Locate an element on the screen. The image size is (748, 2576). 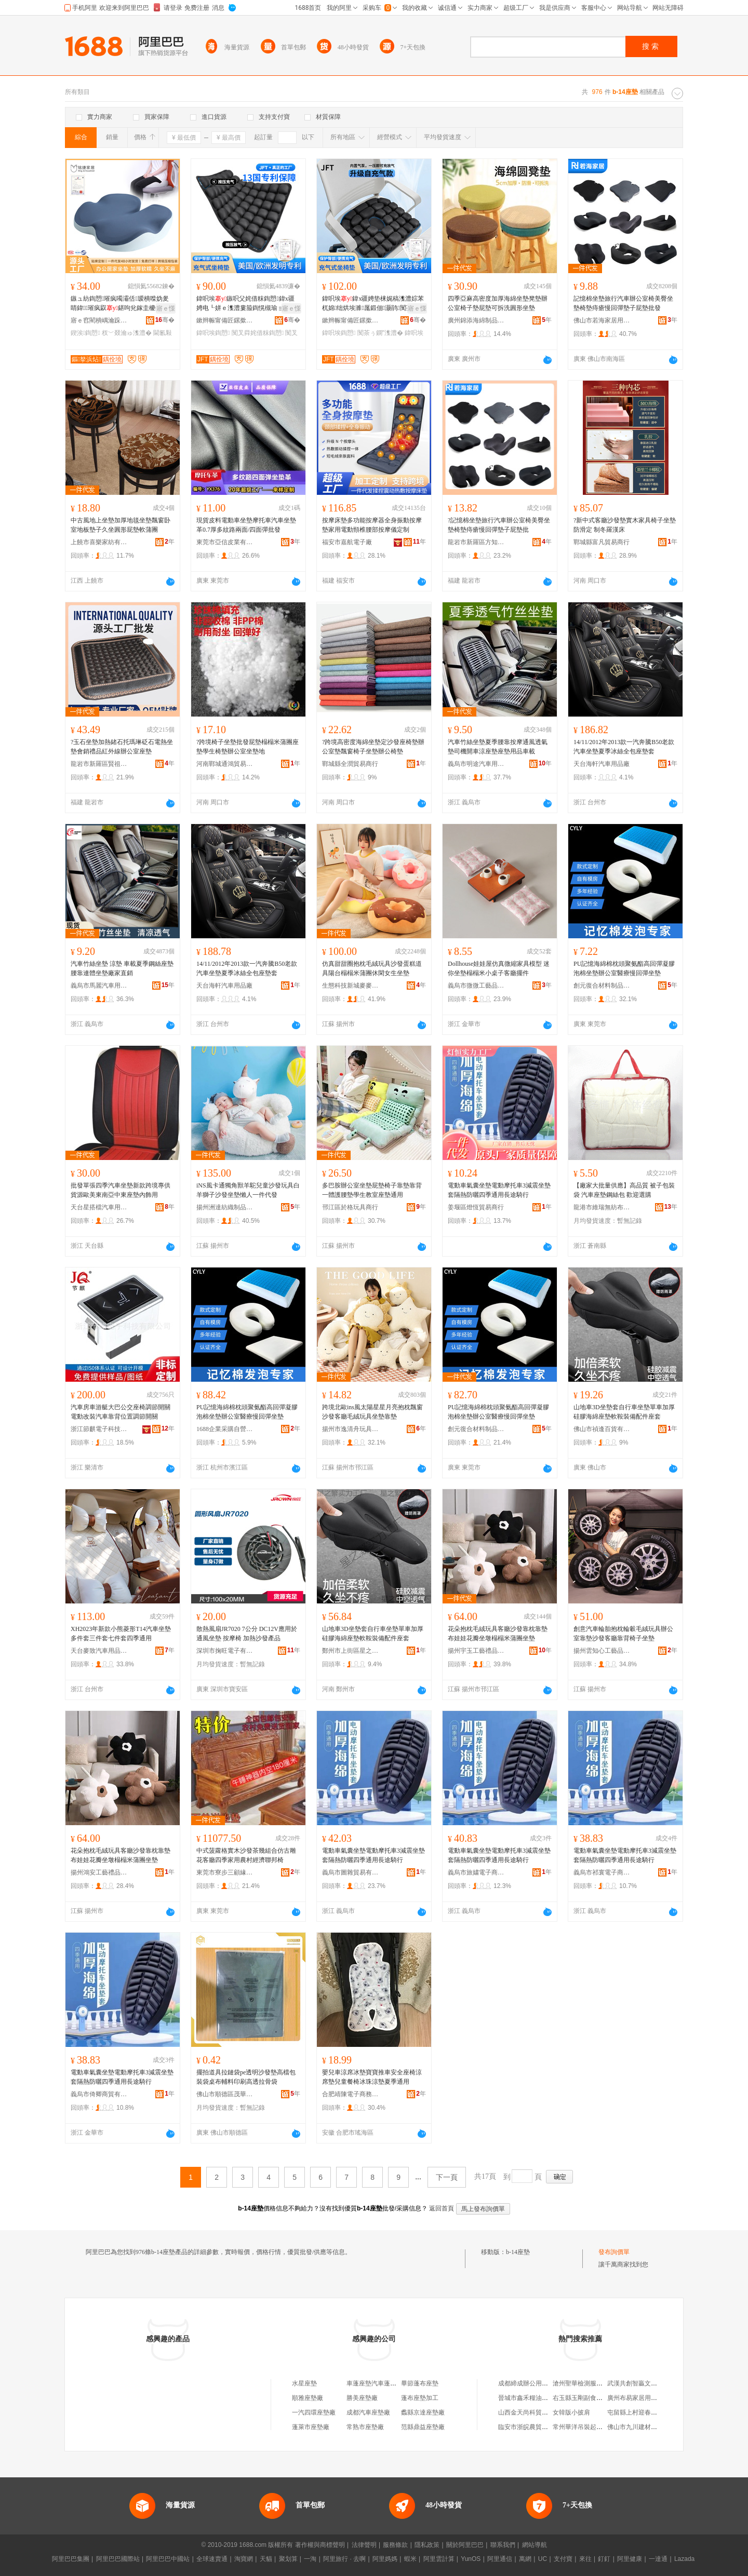
揚州市逸清舟玩具有限公司 is located at coordinates (350, 1429).